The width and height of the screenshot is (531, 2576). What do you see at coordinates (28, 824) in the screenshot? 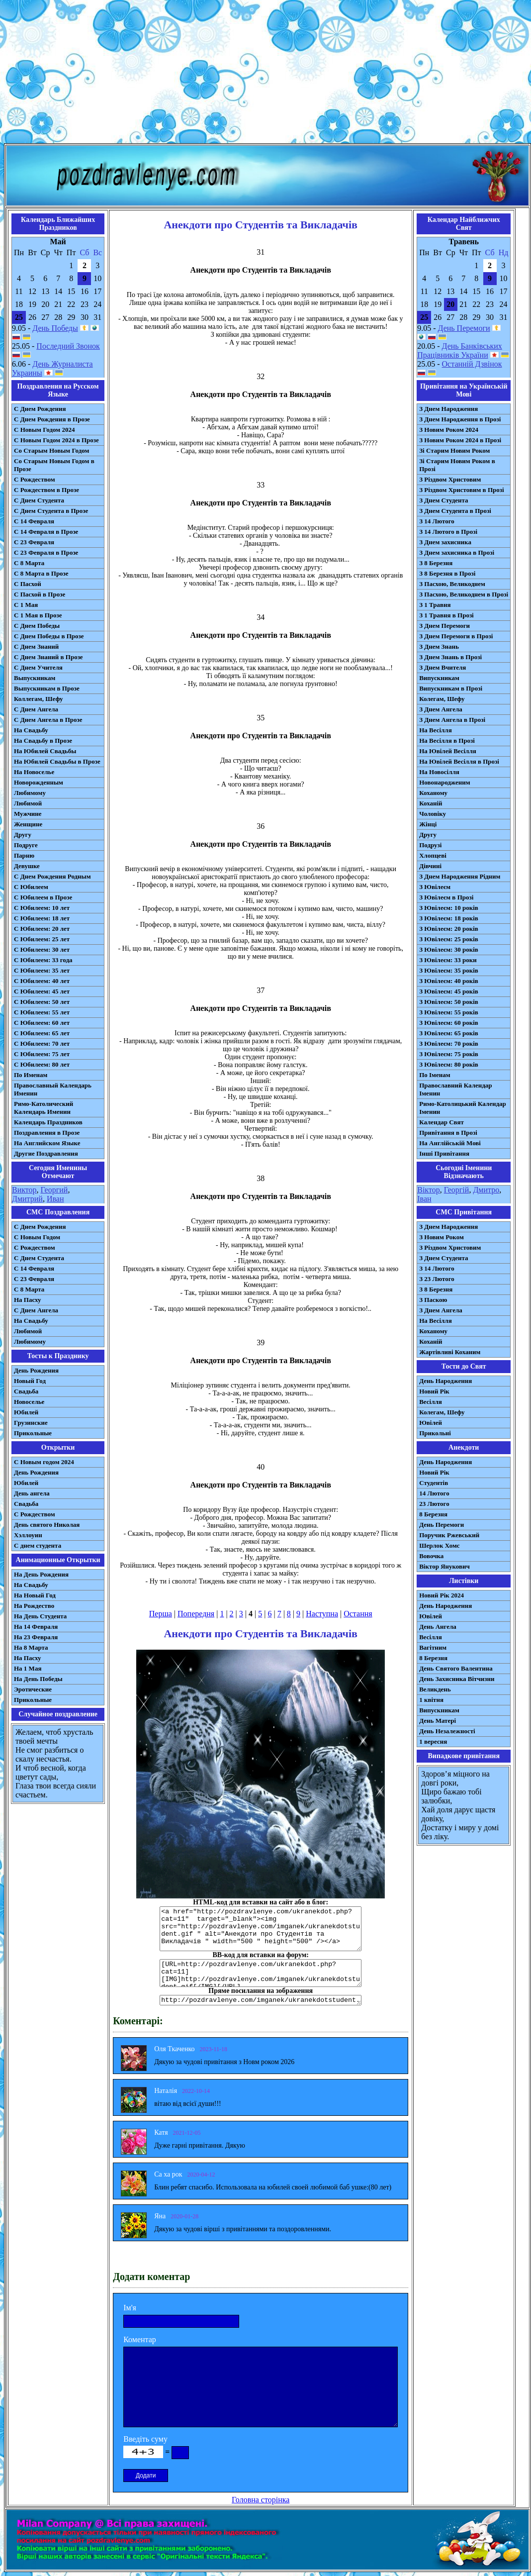
I see `Женщине` at bounding box center [28, 824].